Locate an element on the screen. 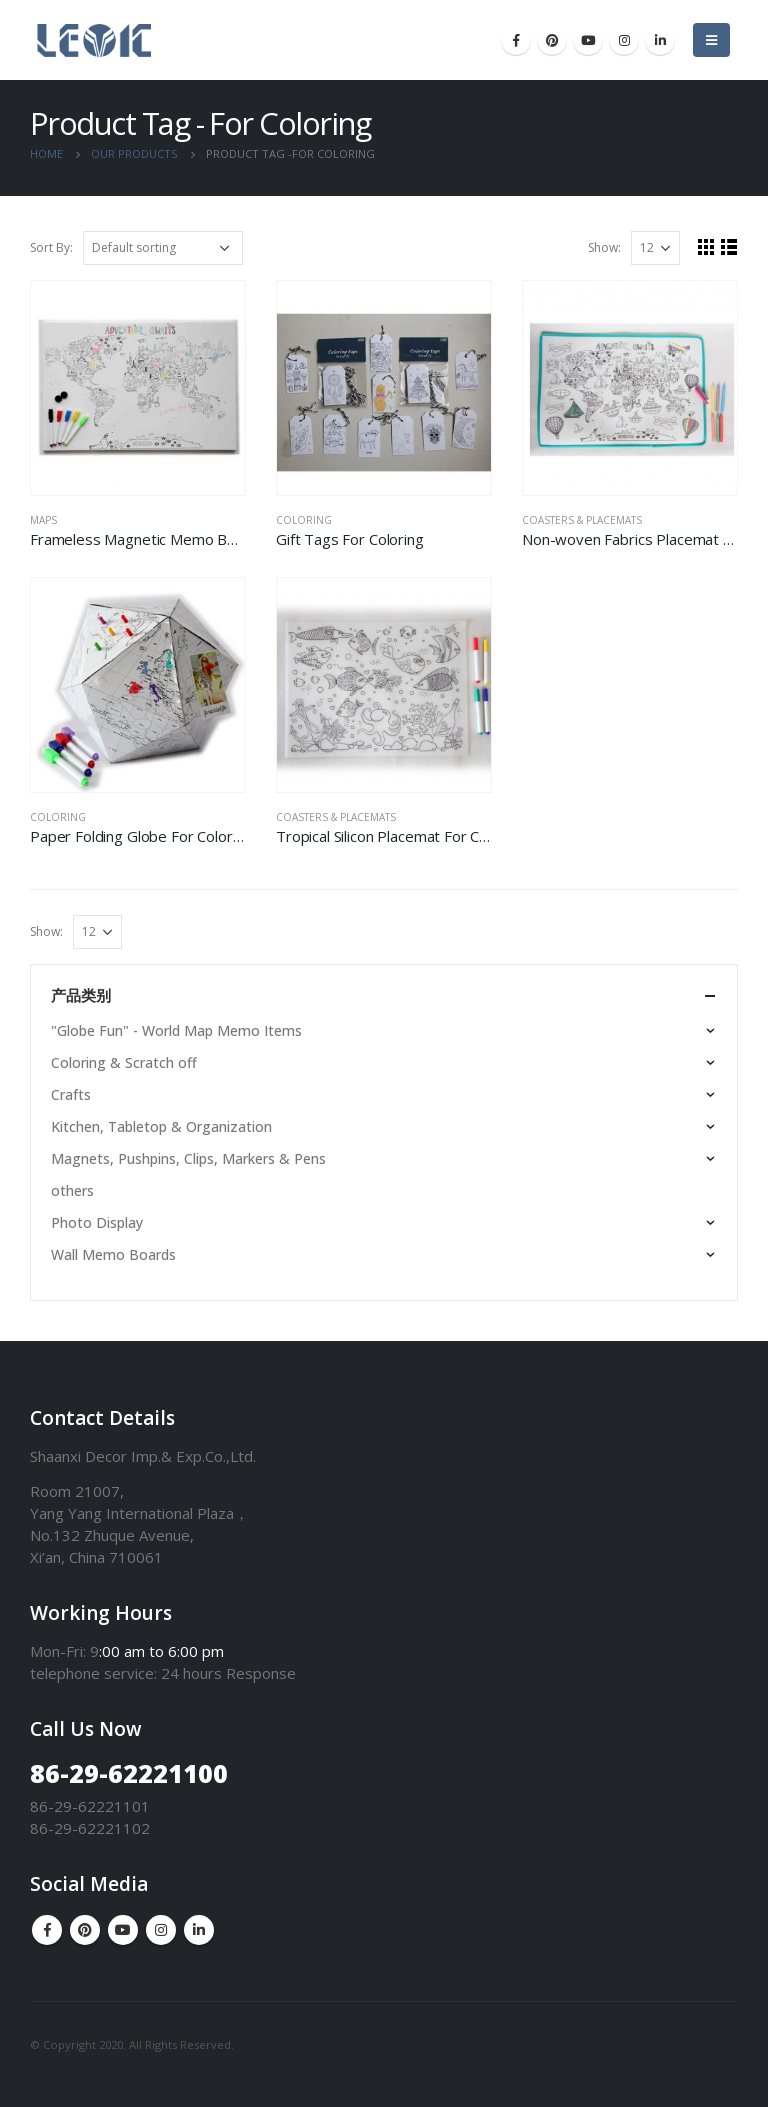 This screenshot has height=2107, width=768. Facebook is located at coordinates (47, 1930).